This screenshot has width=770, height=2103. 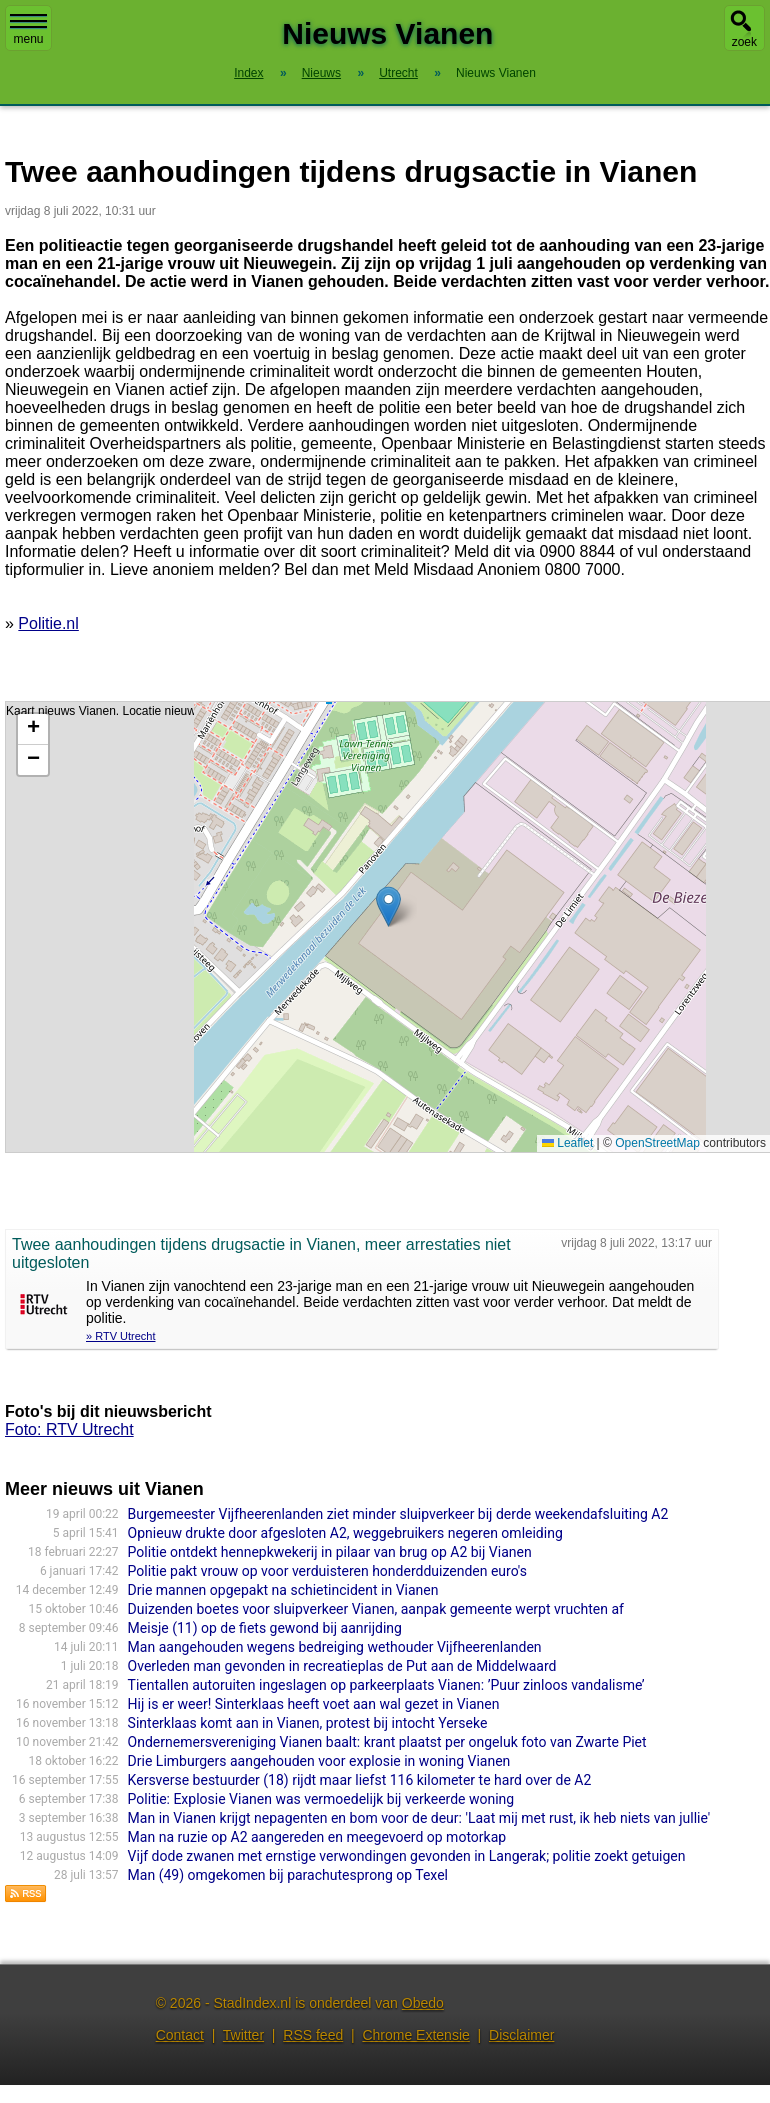 I want to click on Opnieuw drukte door afgesloten A2, weggebruikers negeren omleiding, so click(x=345, y=1533).